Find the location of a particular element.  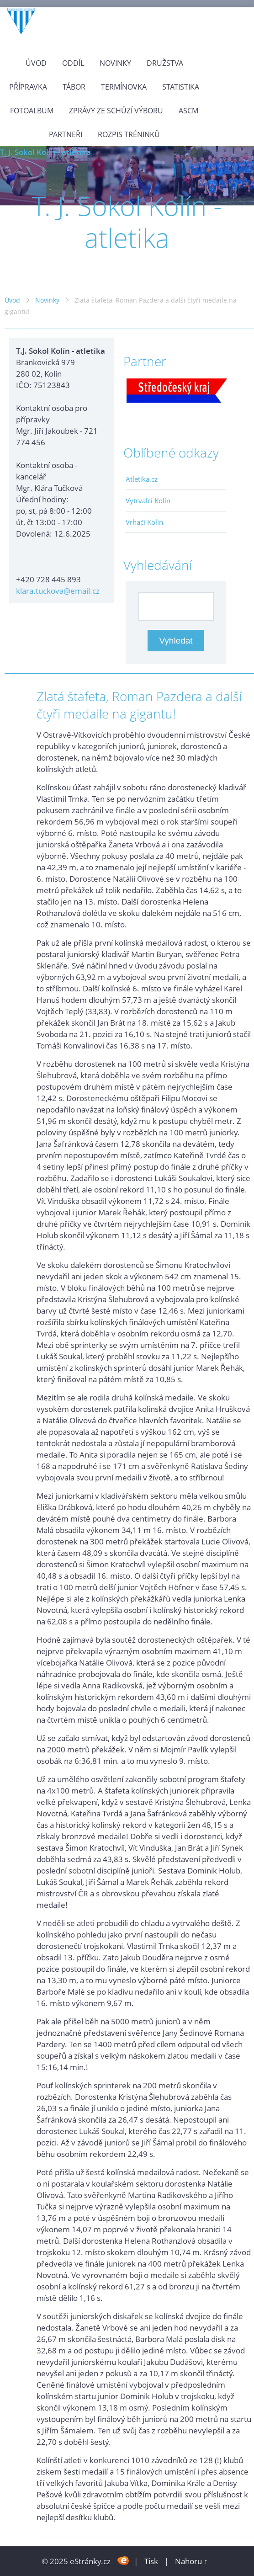

Nahoru ↑ is located at coordinates (191, 2561).